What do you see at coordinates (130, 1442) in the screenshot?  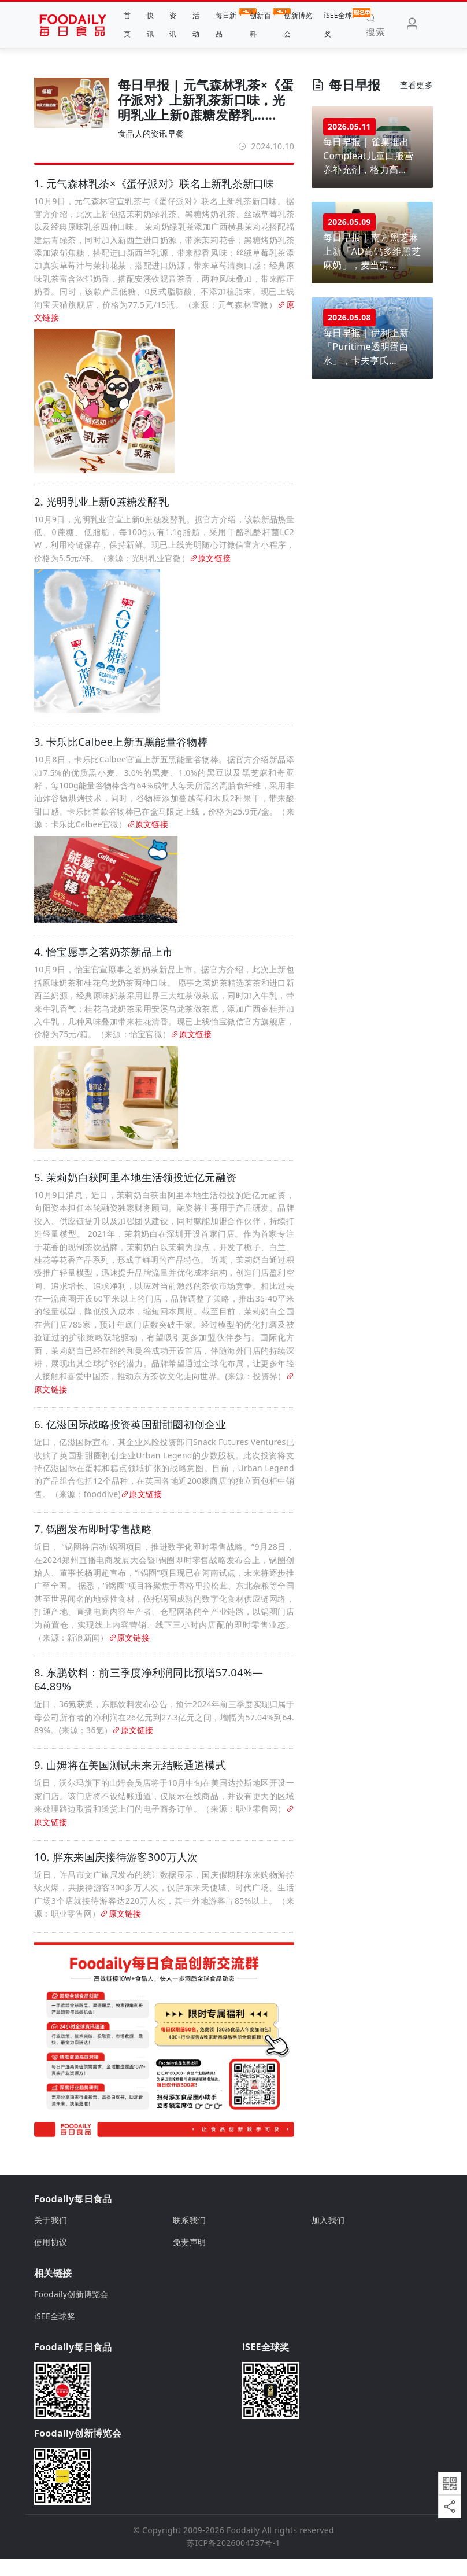 I see `6. 亿滋国际战略投资英国甜甜圈初创企业` at bounding box center [130, 1442].